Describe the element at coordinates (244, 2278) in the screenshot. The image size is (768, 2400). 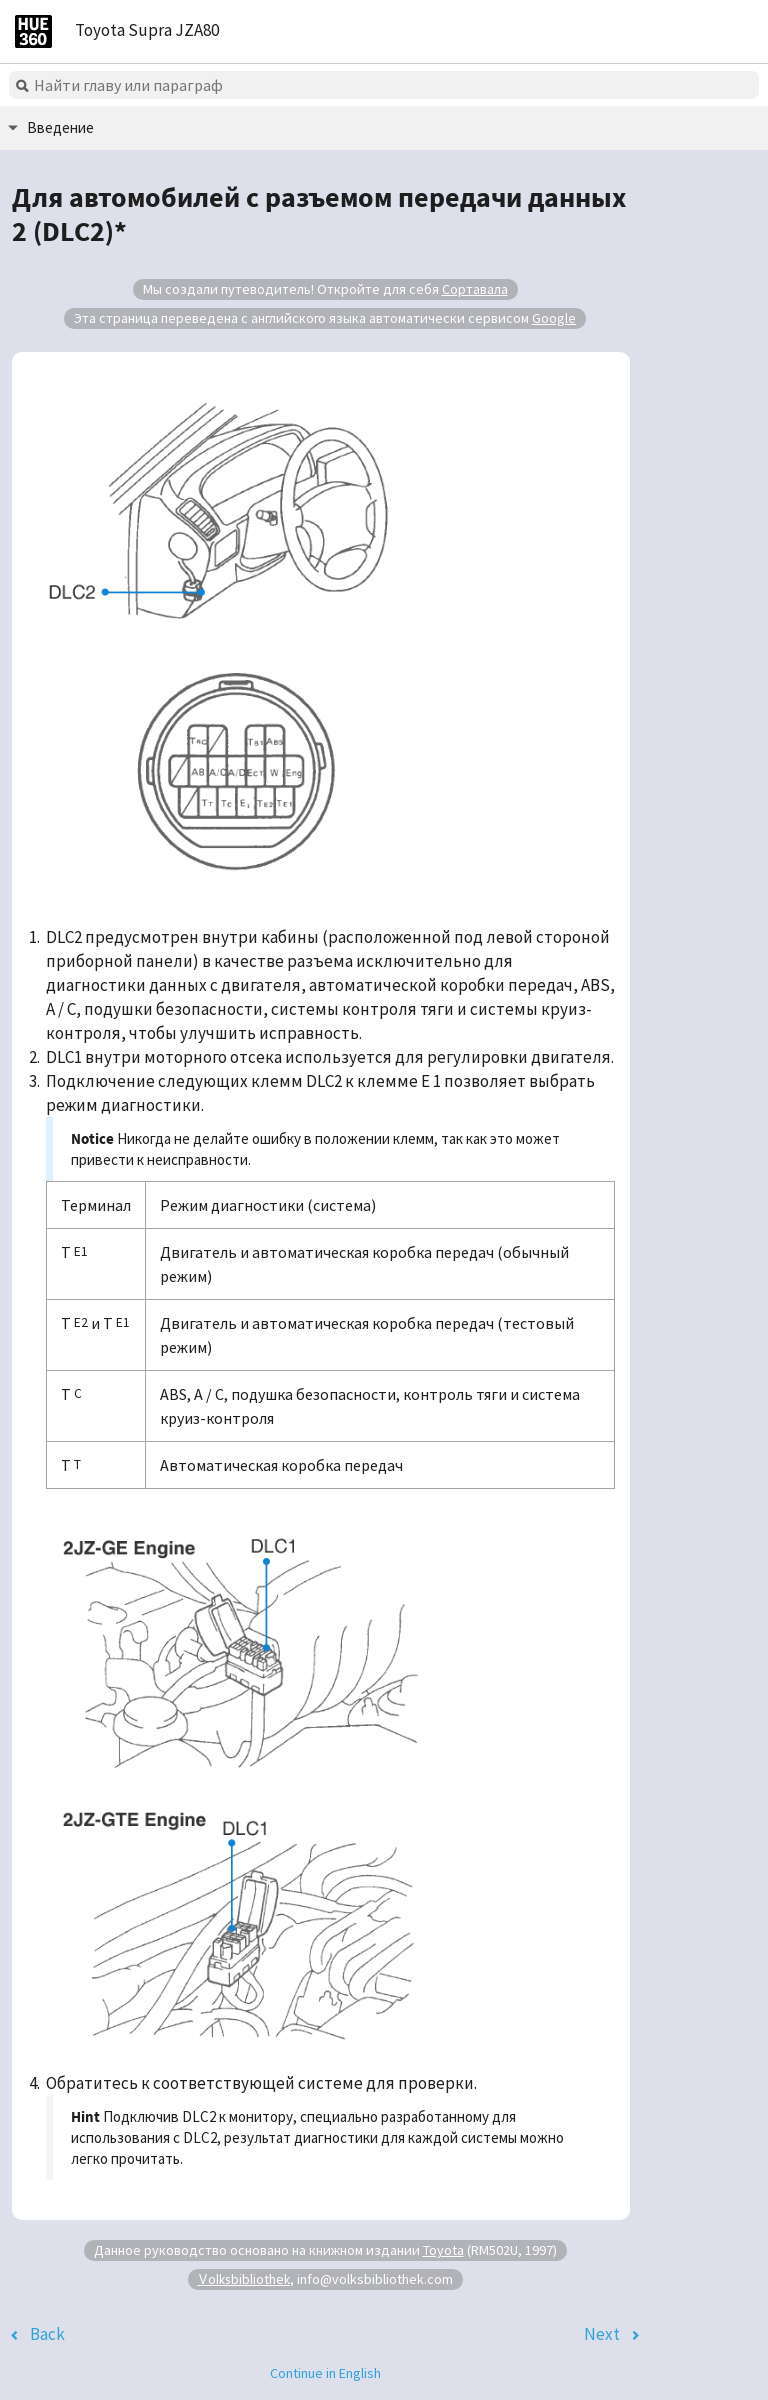
I see `Volksbibliothek` at that location.